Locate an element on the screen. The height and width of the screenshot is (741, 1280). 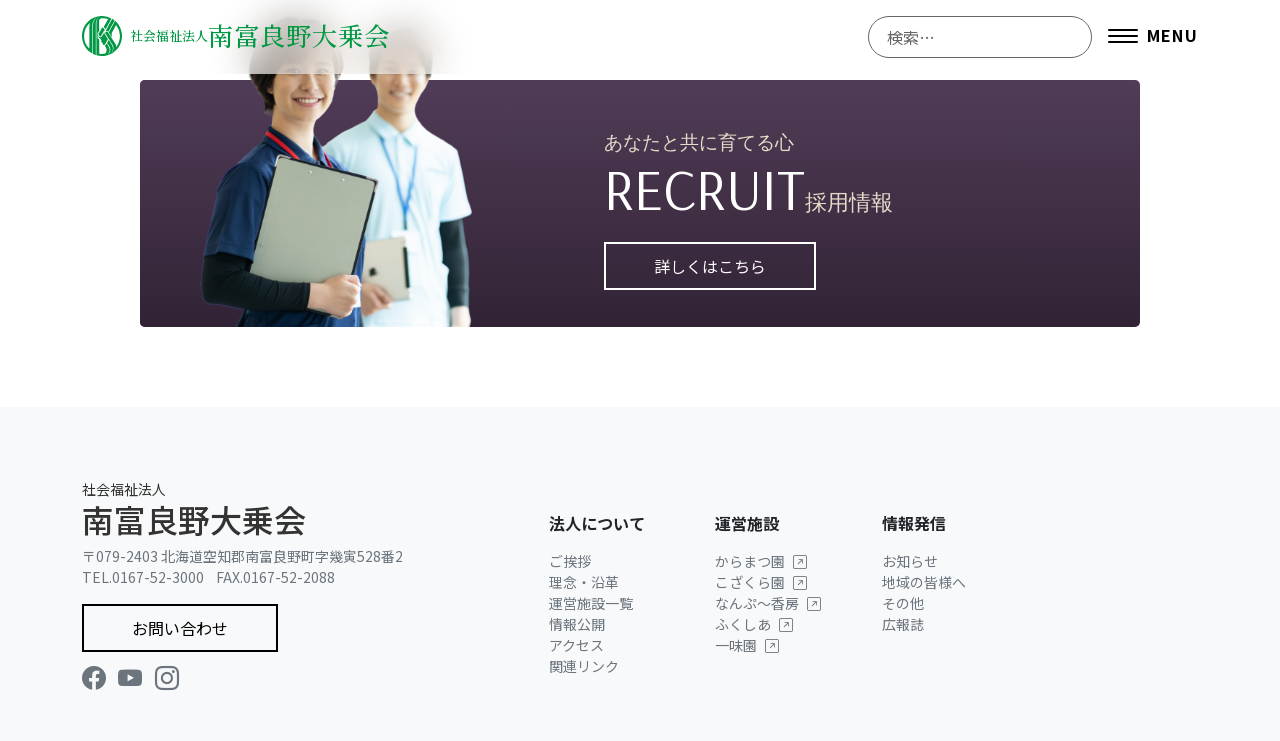
その他 is located at coordinates (903, 603).